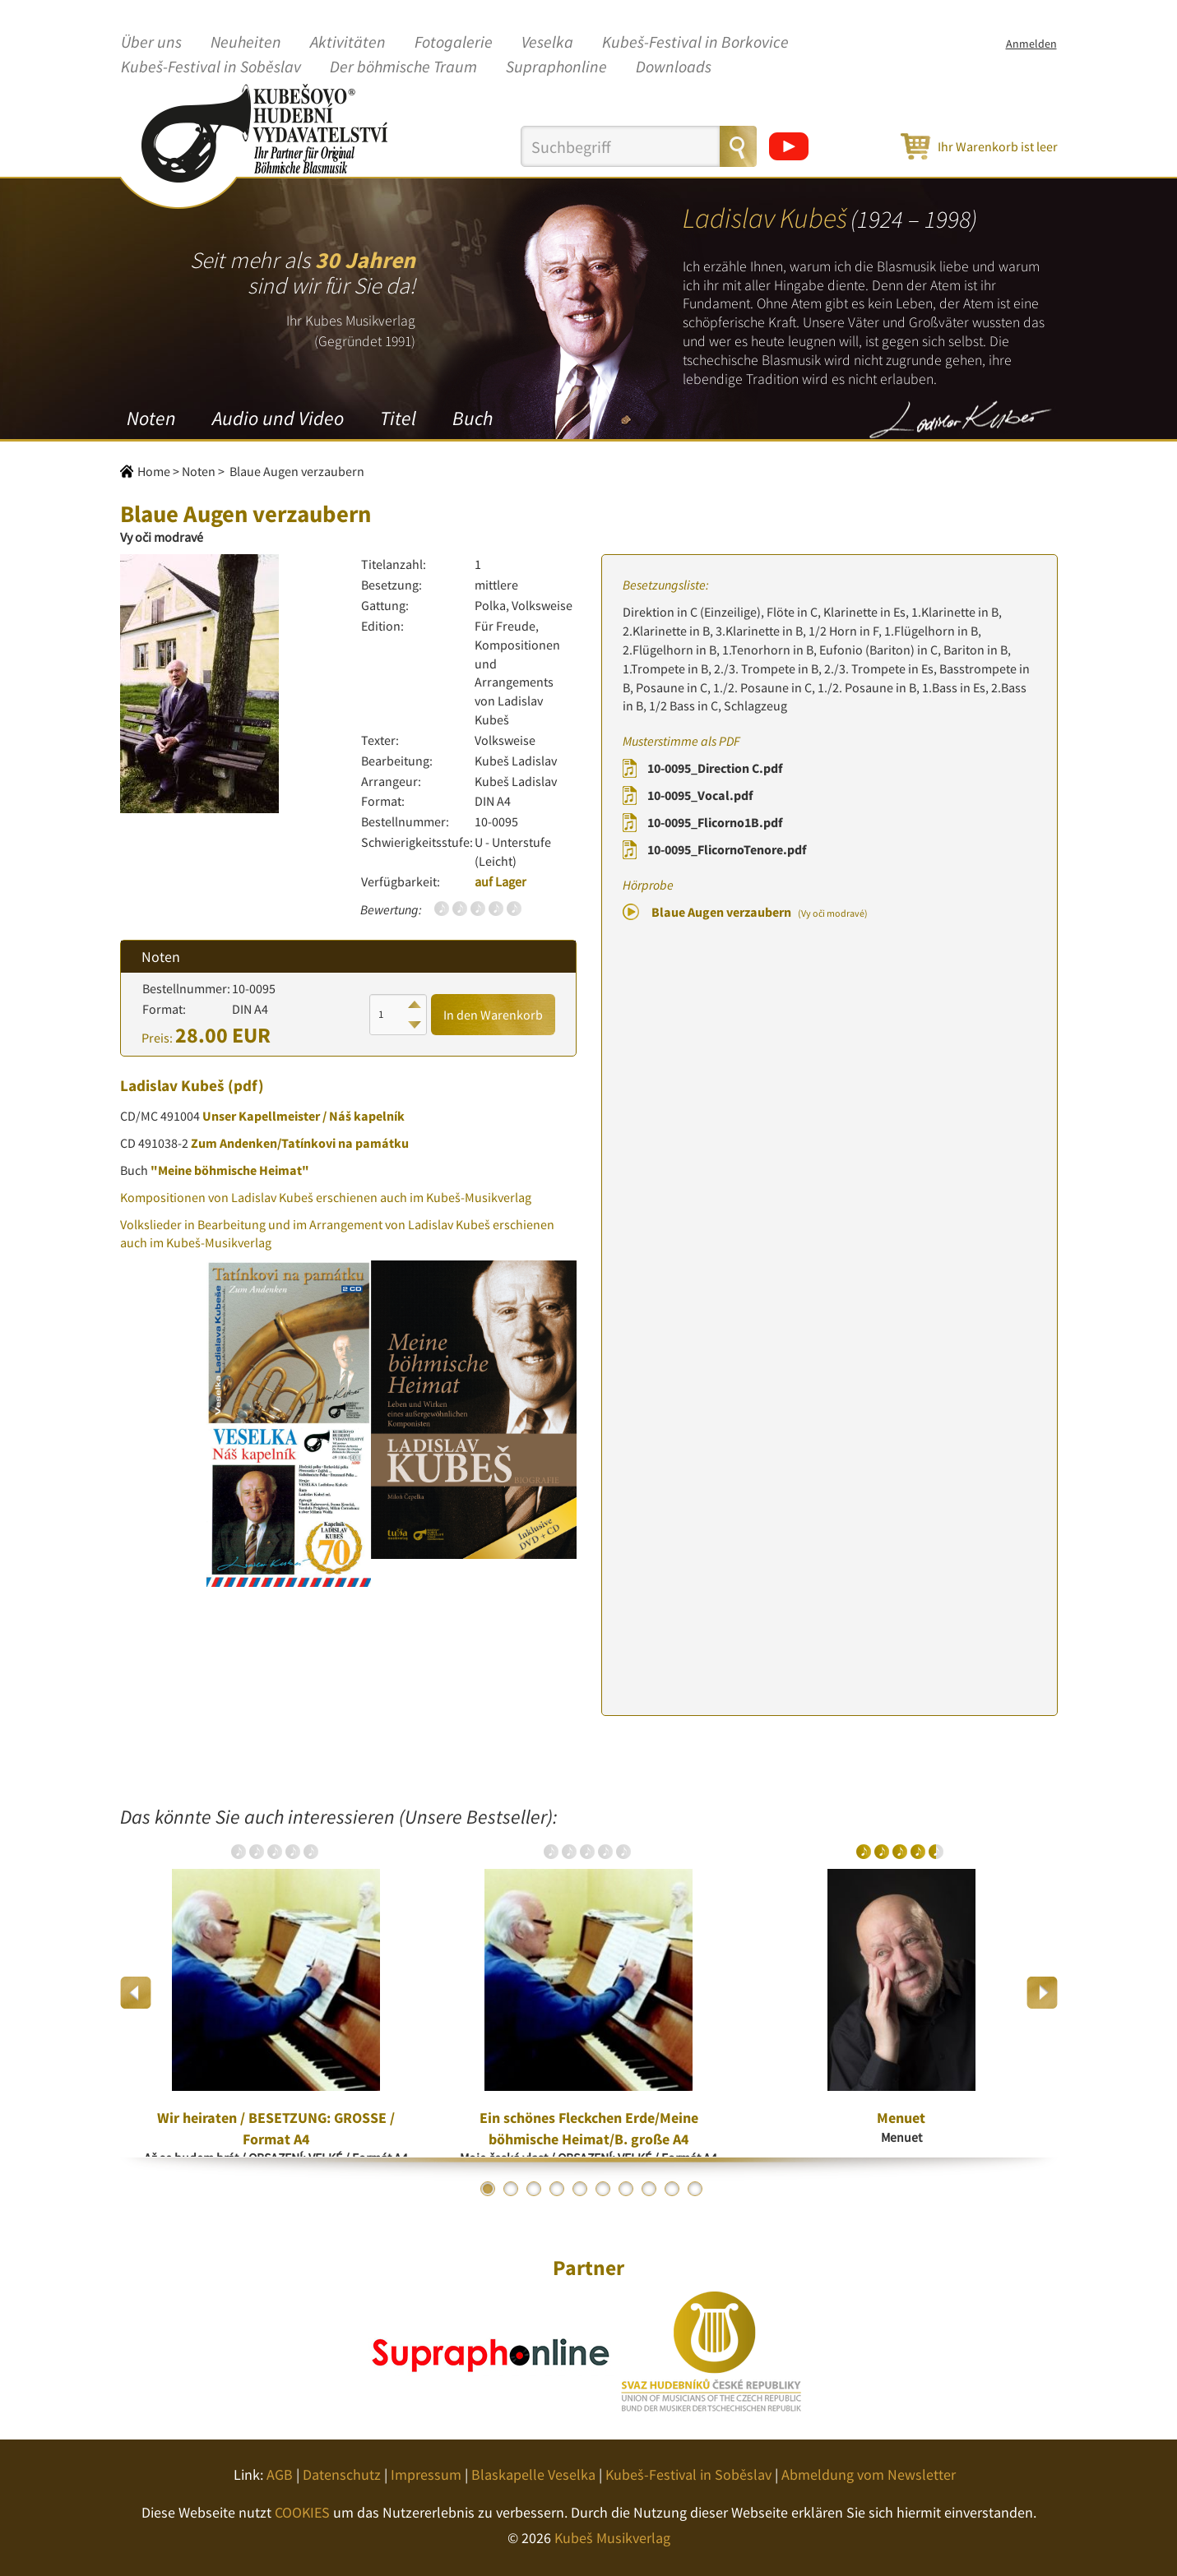 The height and width of the screenshot is (2576, 1177). I want to click on Abmeldung vom Newsletter, so click(868, 2474).